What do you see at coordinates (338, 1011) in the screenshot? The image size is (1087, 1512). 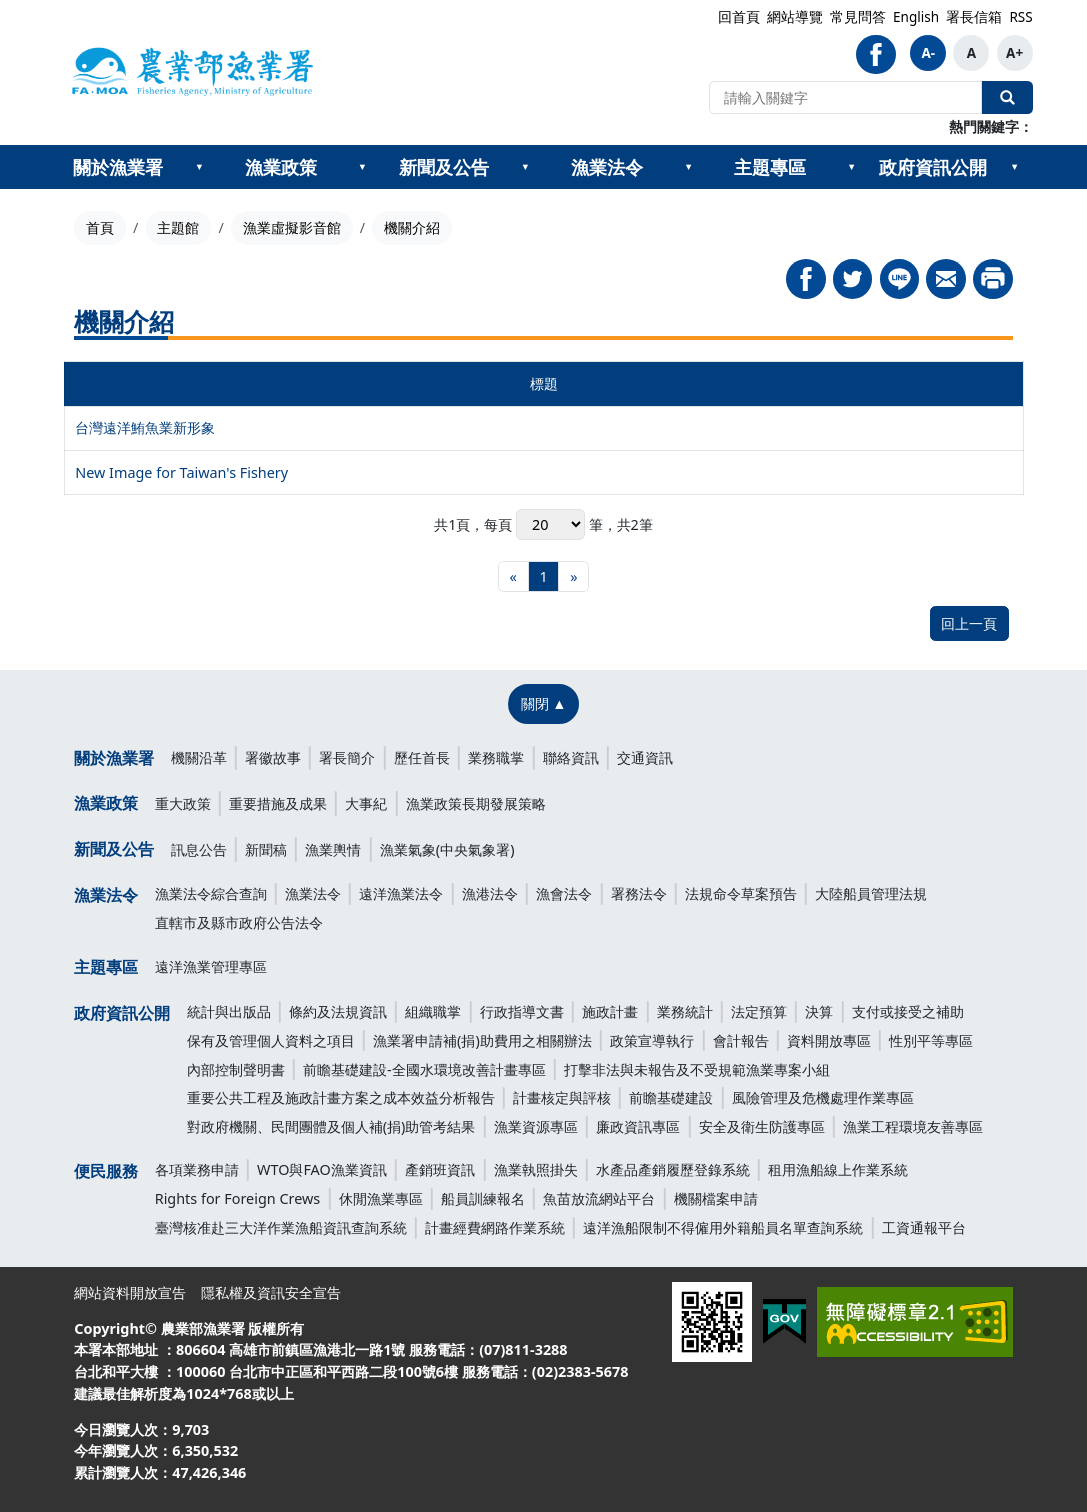 I see `條約及法規資訊` at bounding box center [338, 1011].